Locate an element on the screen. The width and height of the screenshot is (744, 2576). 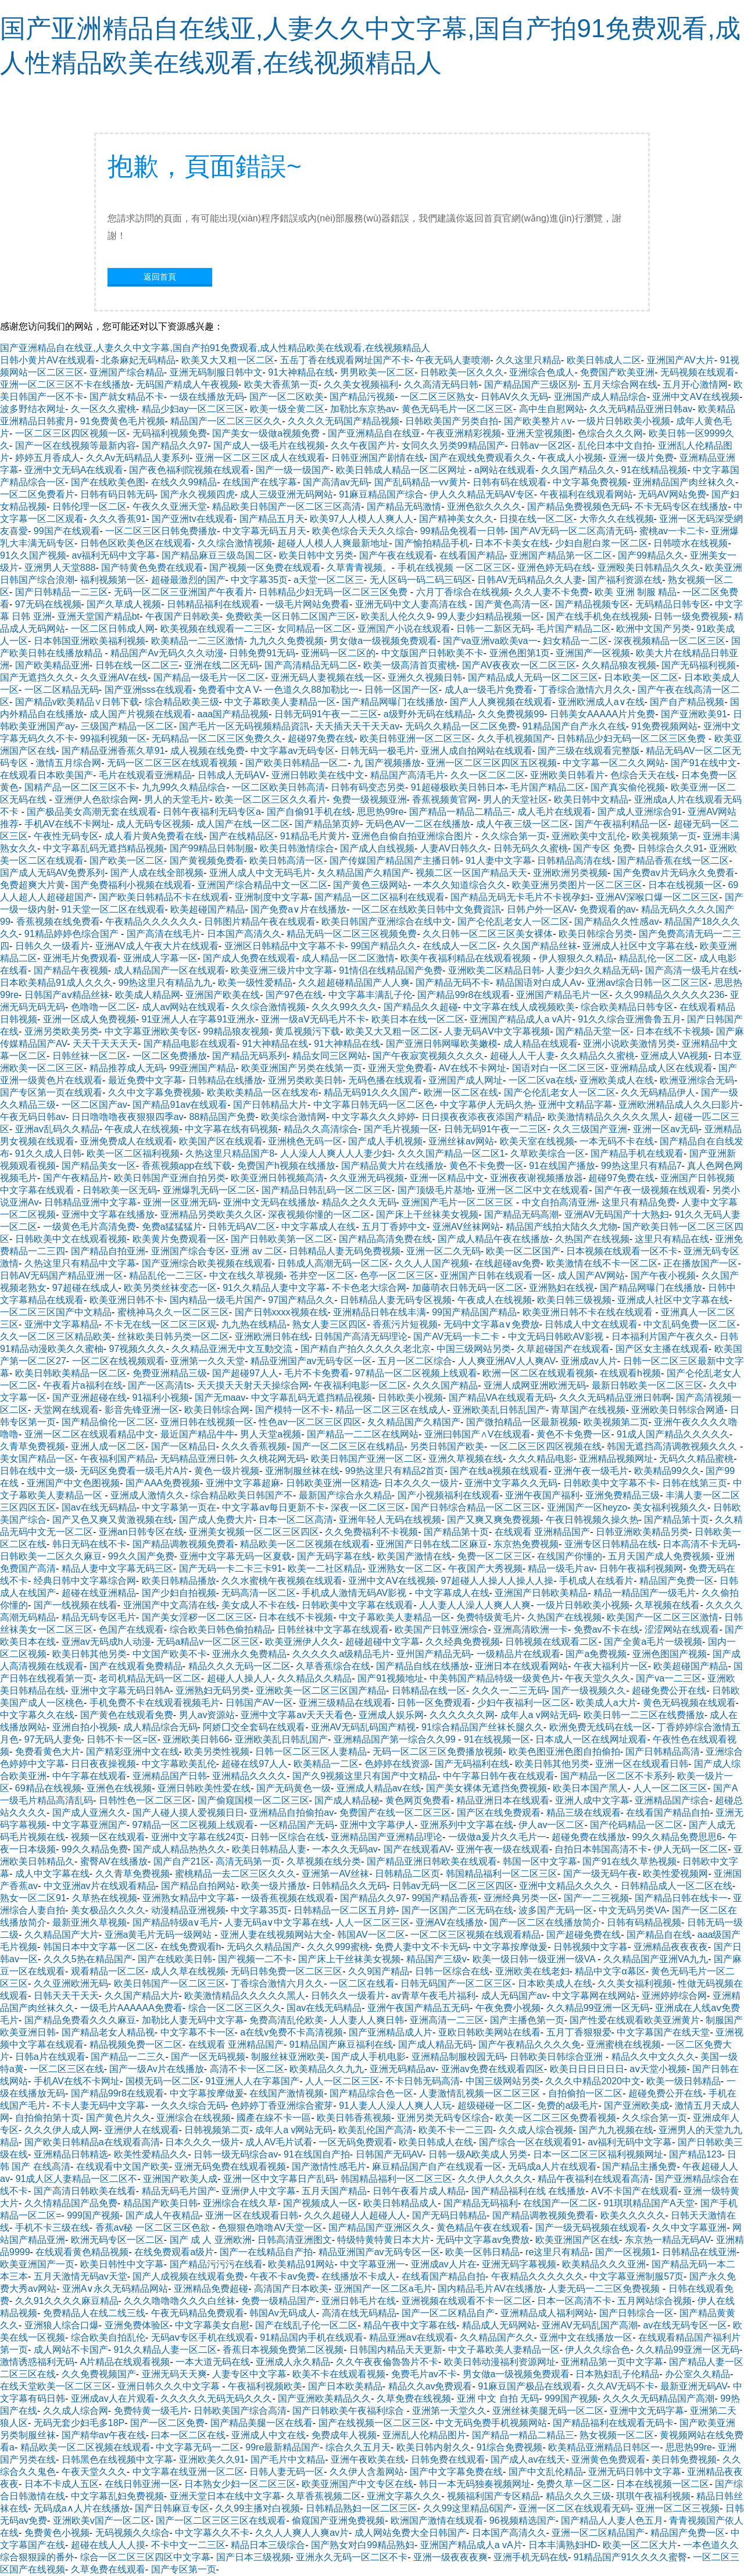
另类日韩国产欧美 is located at coordinates (447, 1446).